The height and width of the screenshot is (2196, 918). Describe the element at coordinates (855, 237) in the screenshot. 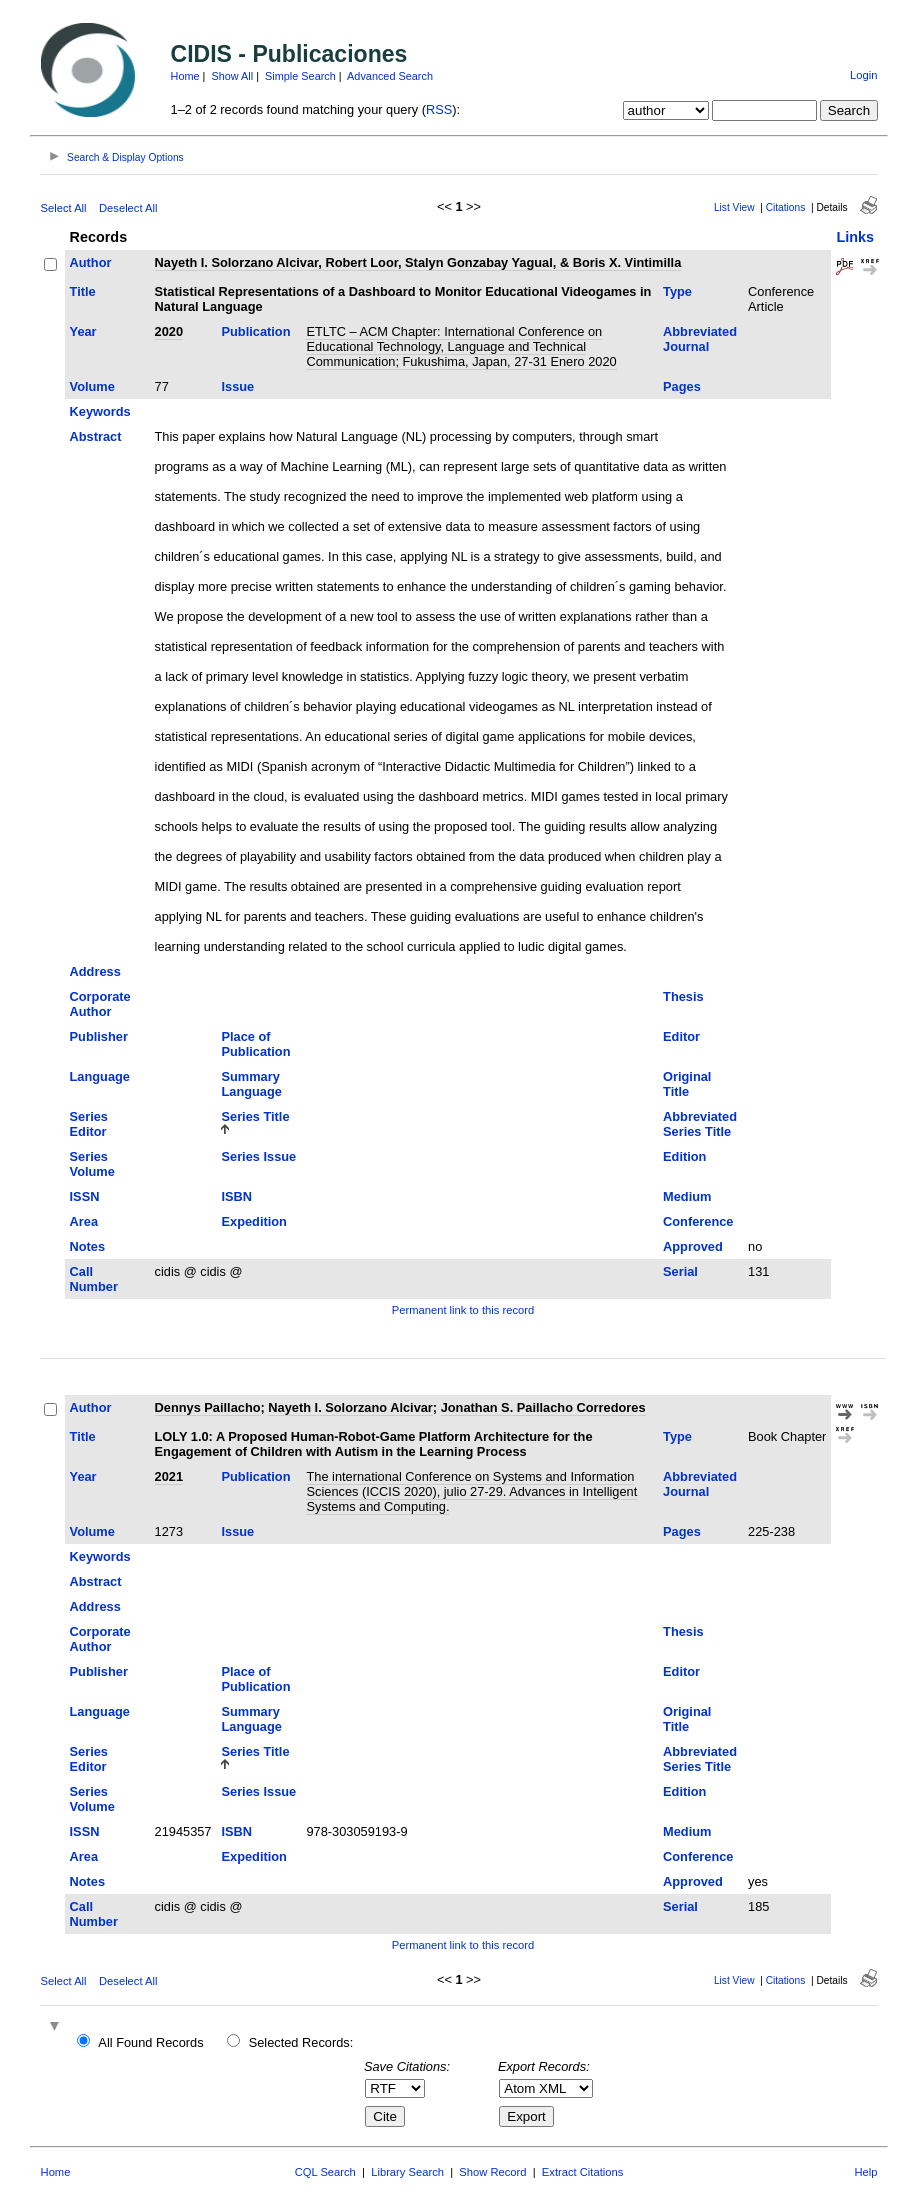

I see `Links` at that location.